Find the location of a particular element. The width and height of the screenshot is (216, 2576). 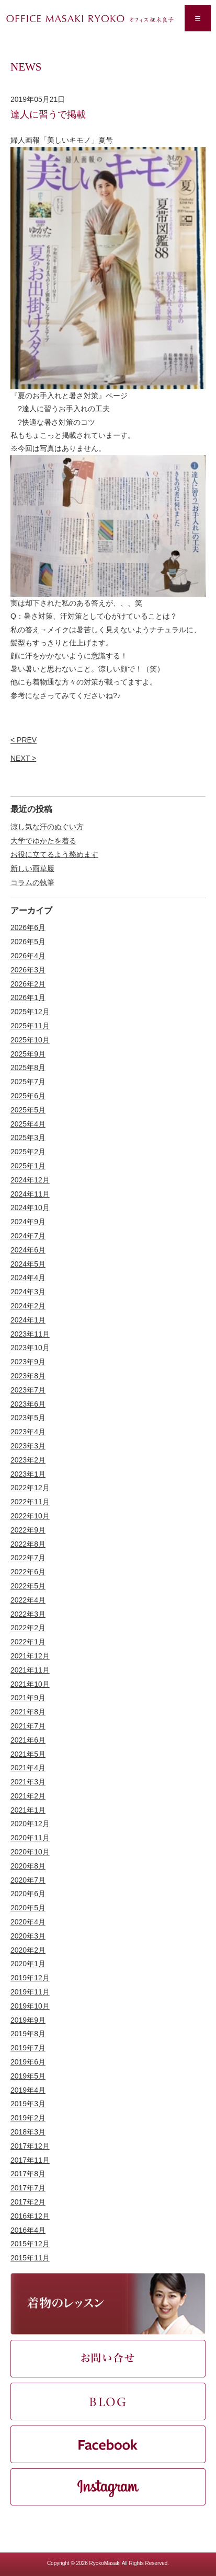

2023年11月 is located at coordinates (30, 1334).